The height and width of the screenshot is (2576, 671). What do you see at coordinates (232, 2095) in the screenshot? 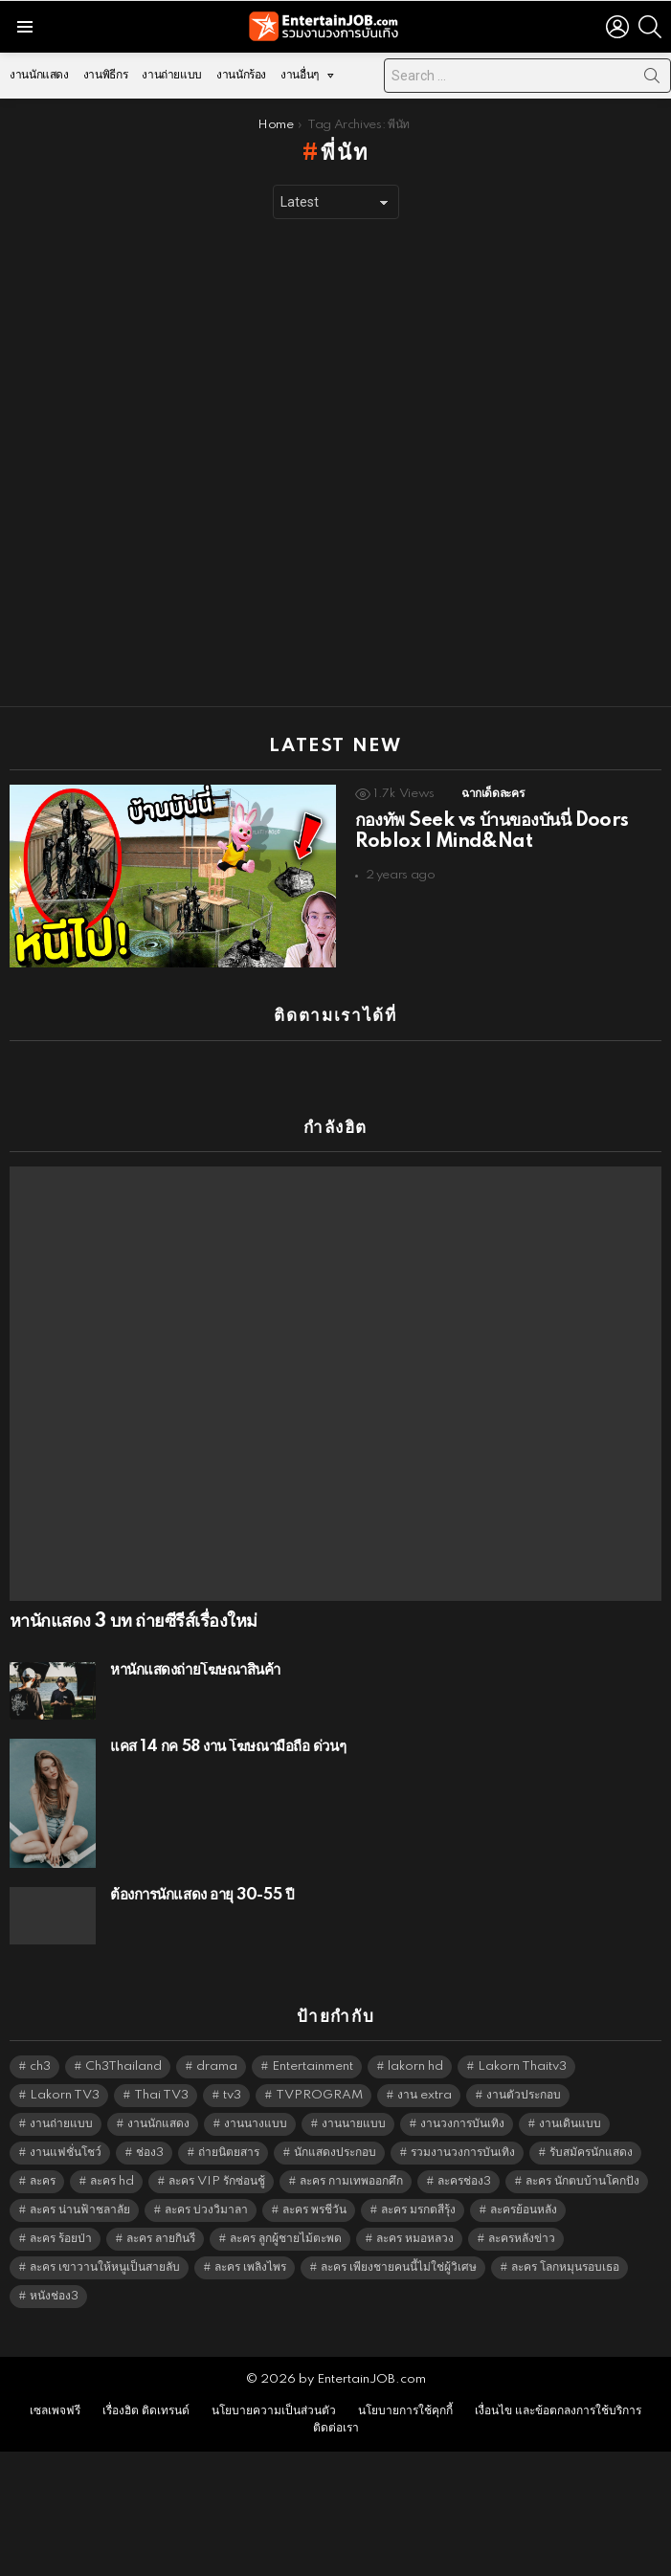
I see `tv3 [tv3 (5,339 items)]` at bounding box center [232, 2095].